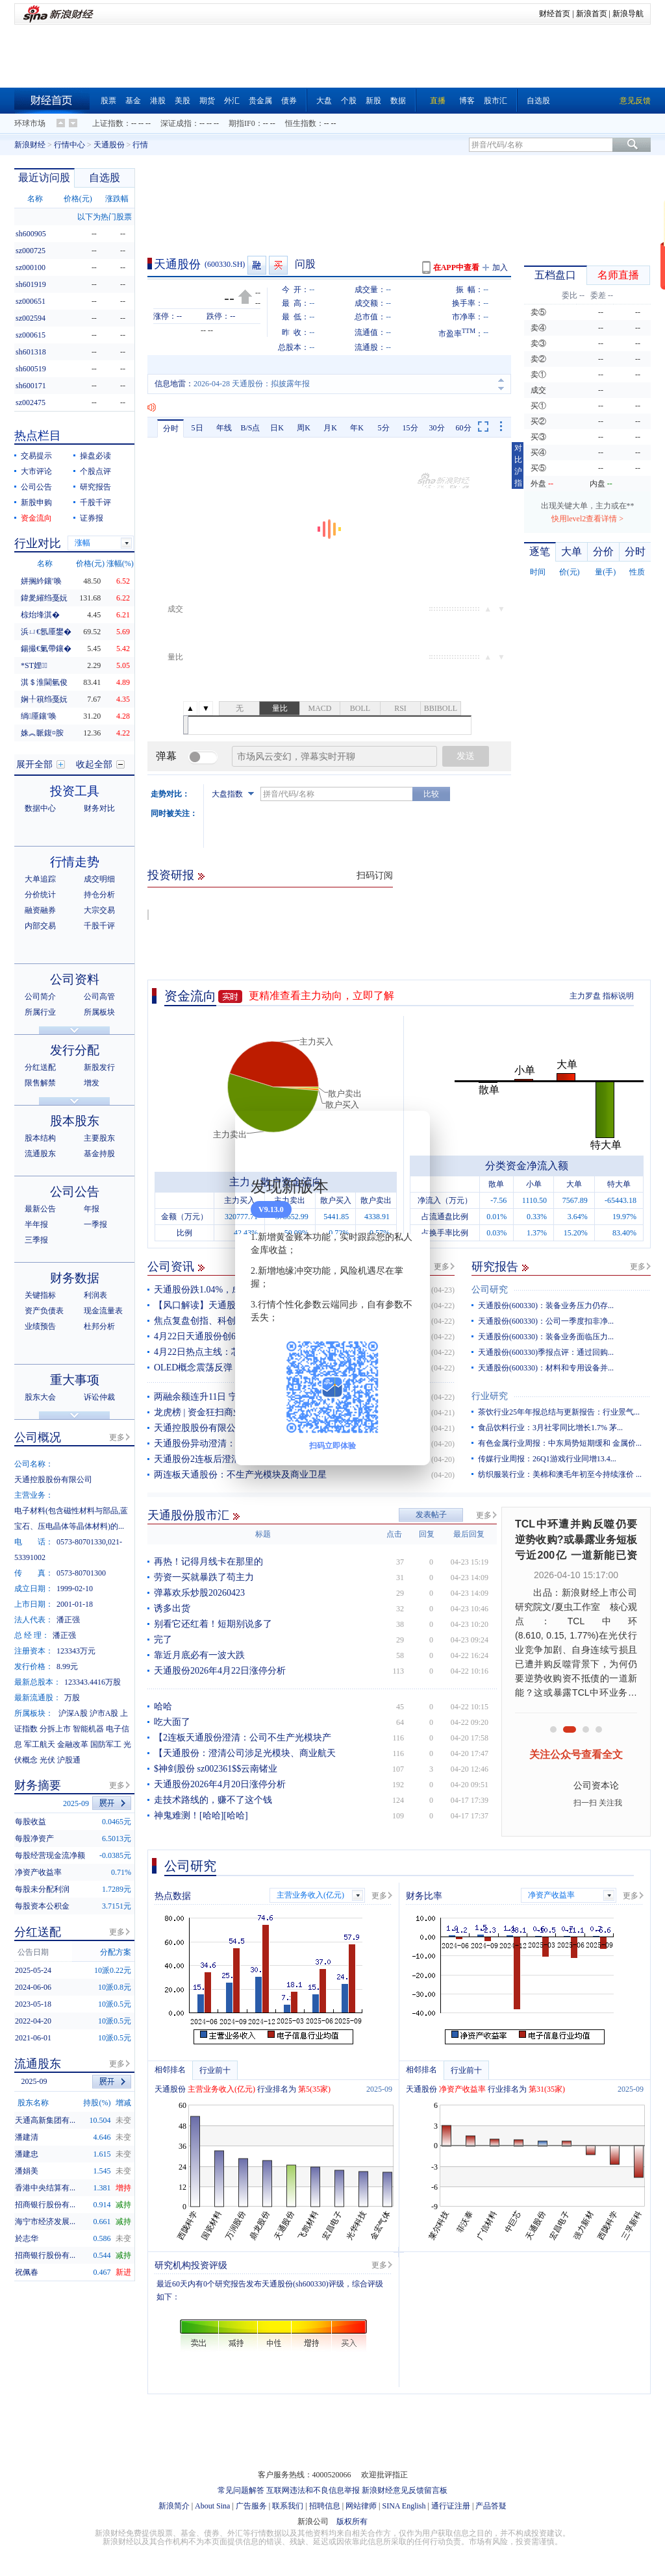  What do you see at coordinates (591, 13) in the screenshot?
I see `新浪首页` at bounding box center [591, 13].